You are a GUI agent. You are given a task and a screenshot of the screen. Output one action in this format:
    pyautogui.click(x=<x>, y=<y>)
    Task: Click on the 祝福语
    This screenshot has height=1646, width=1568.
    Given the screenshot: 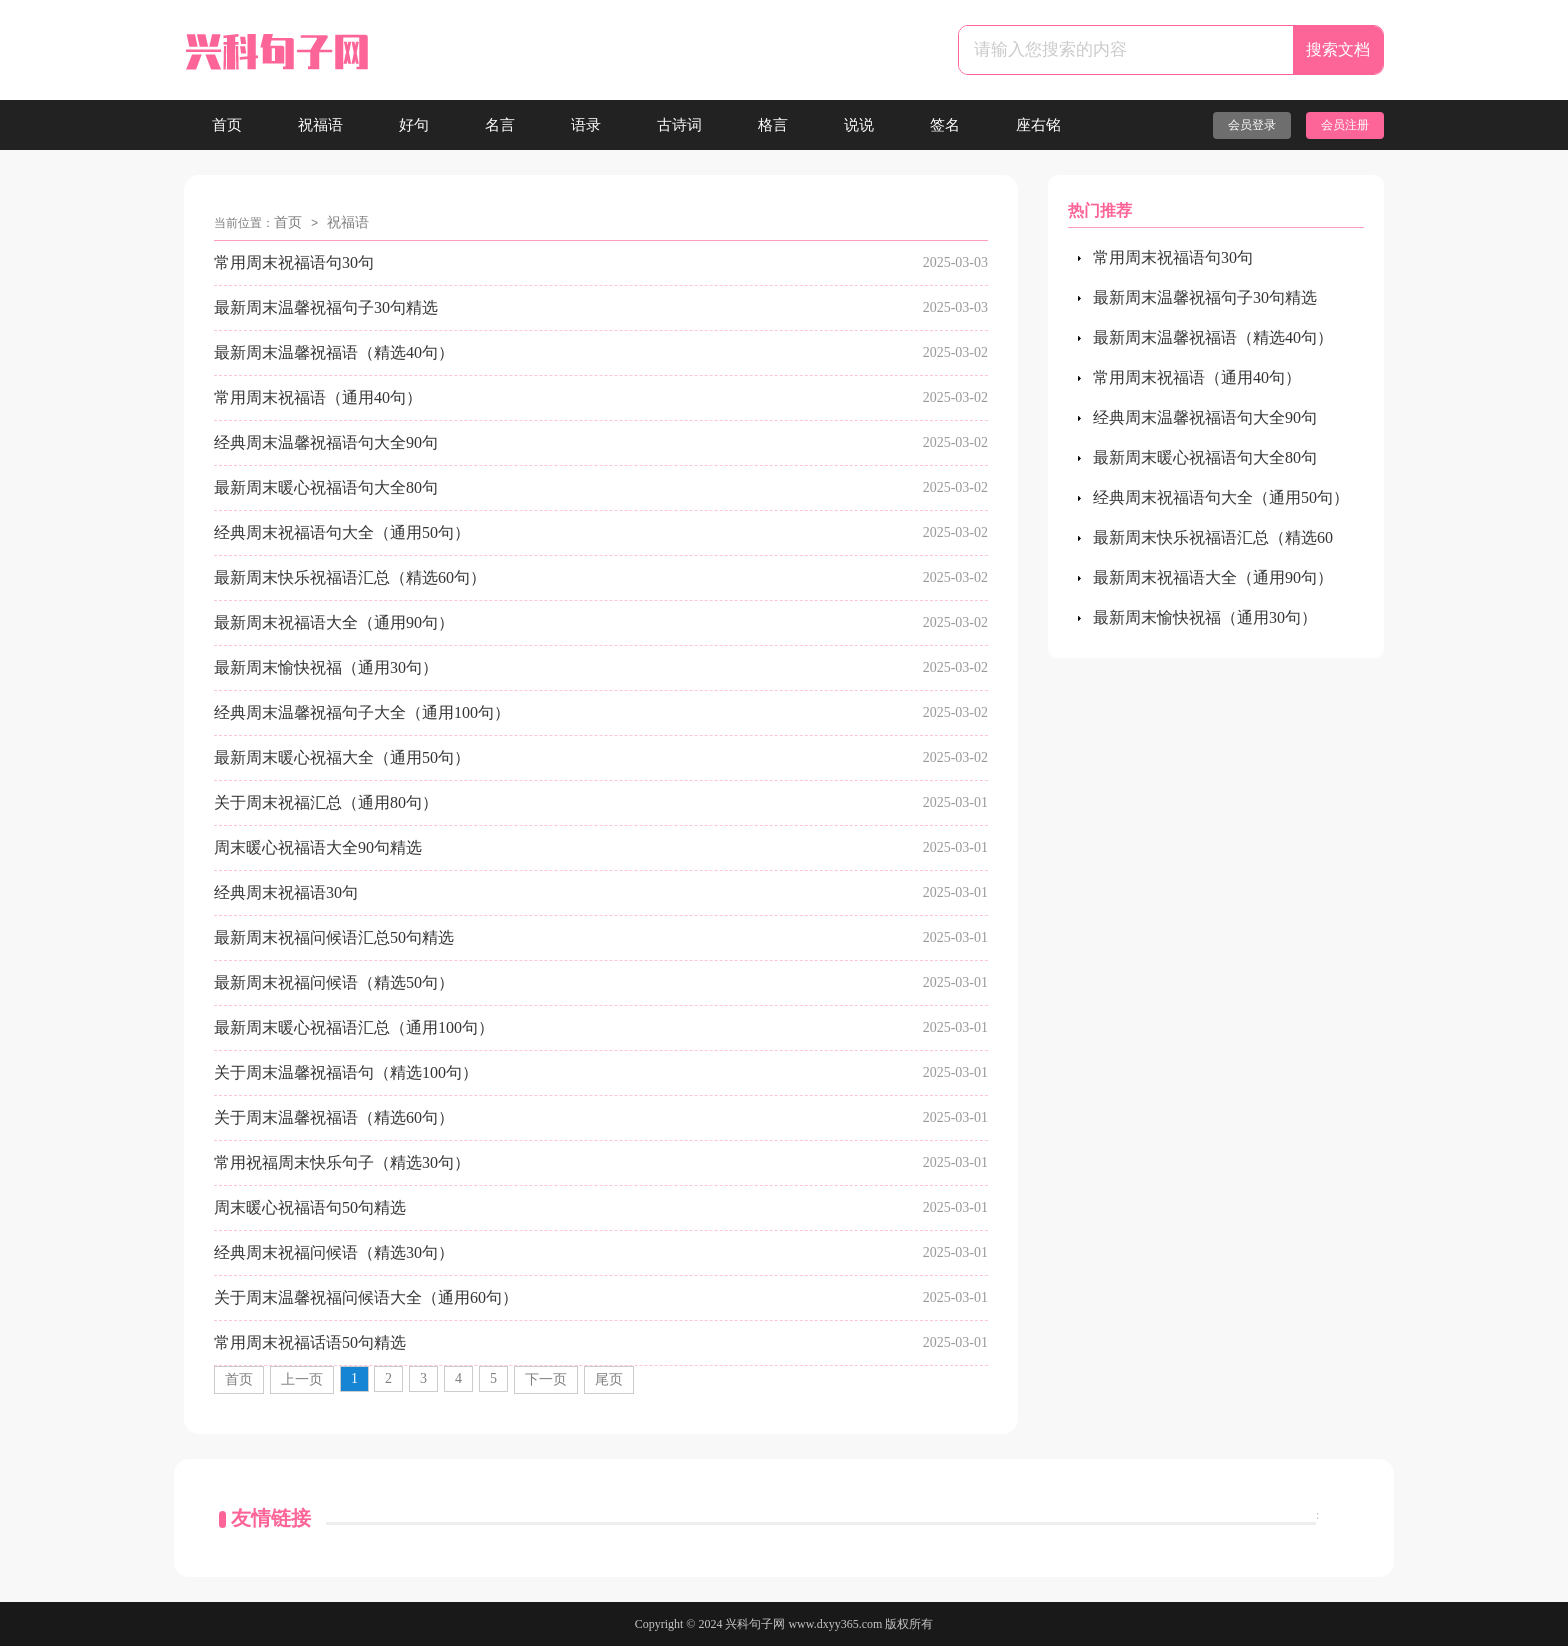 What is the action you would take?
    pyautogui.click(x=320, y=125)
    